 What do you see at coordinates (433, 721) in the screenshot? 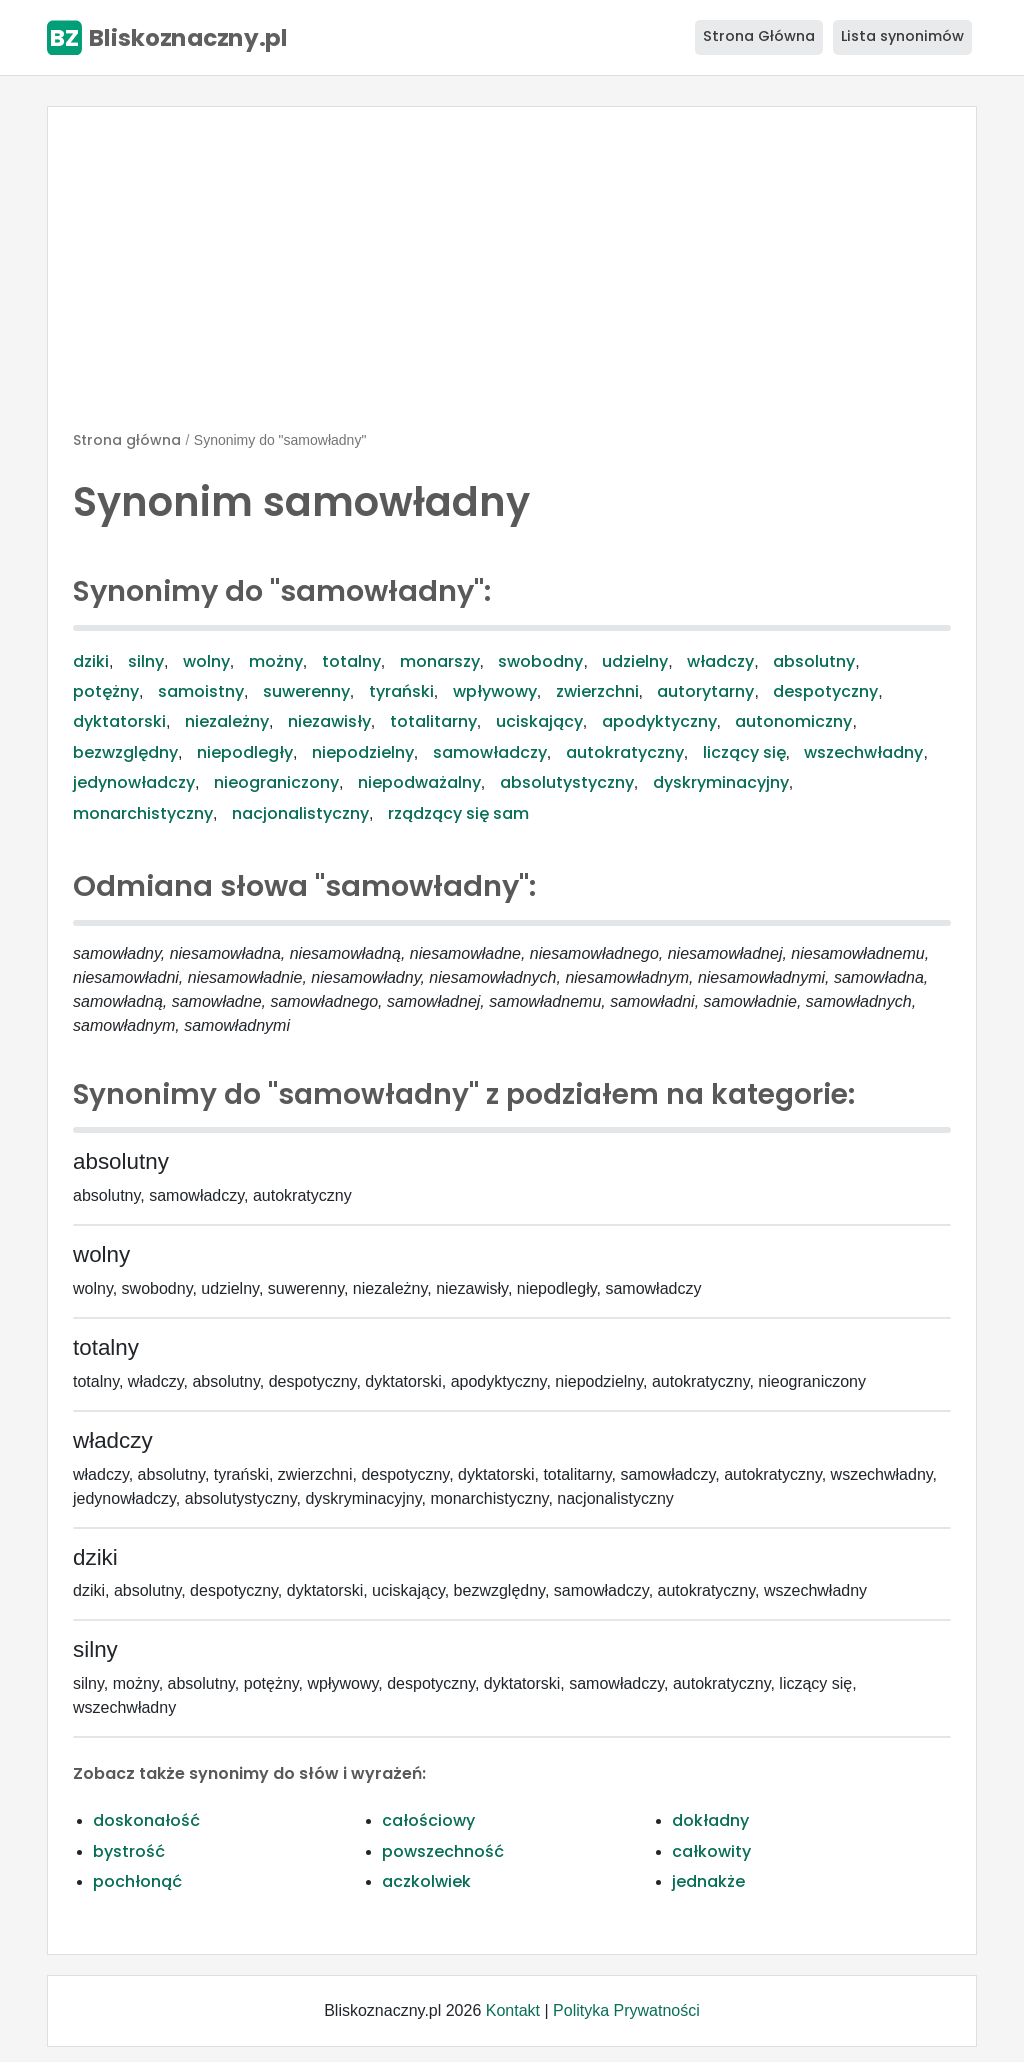
I see `totalitarny` at bounding box center [433, 721].